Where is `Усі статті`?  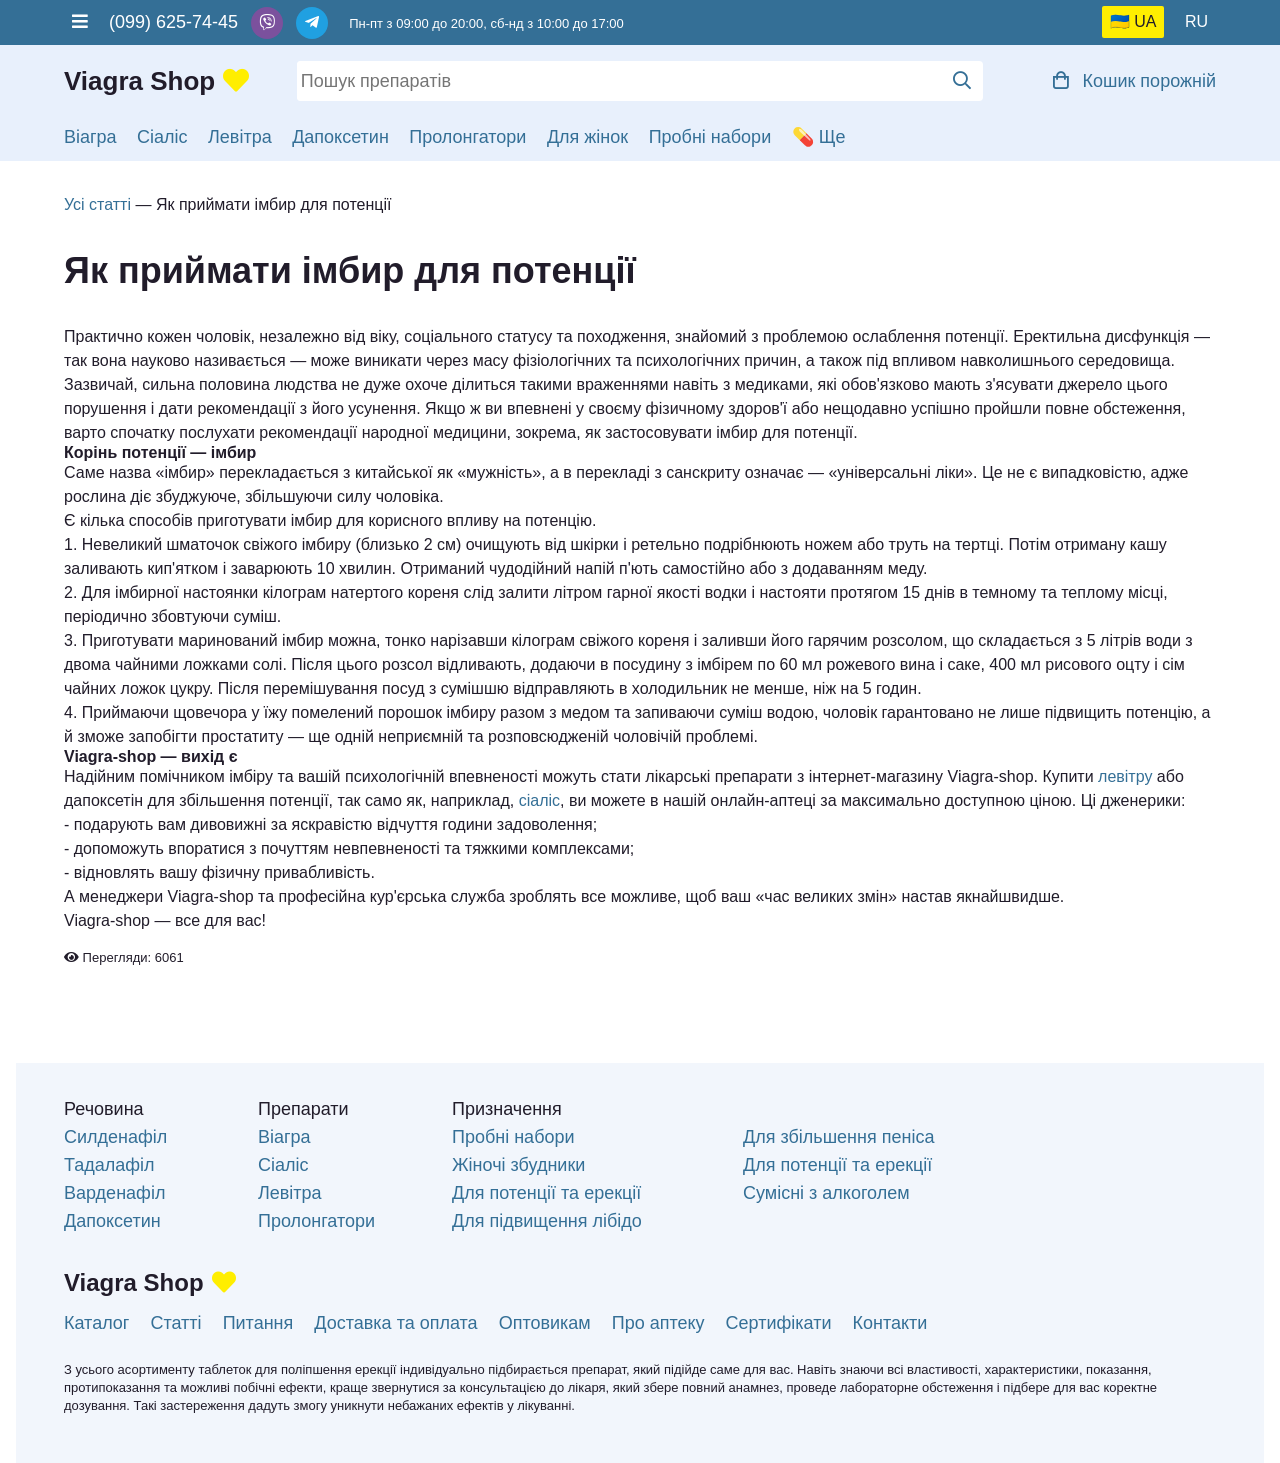
Усі статті is located at coordinates (97, 204).